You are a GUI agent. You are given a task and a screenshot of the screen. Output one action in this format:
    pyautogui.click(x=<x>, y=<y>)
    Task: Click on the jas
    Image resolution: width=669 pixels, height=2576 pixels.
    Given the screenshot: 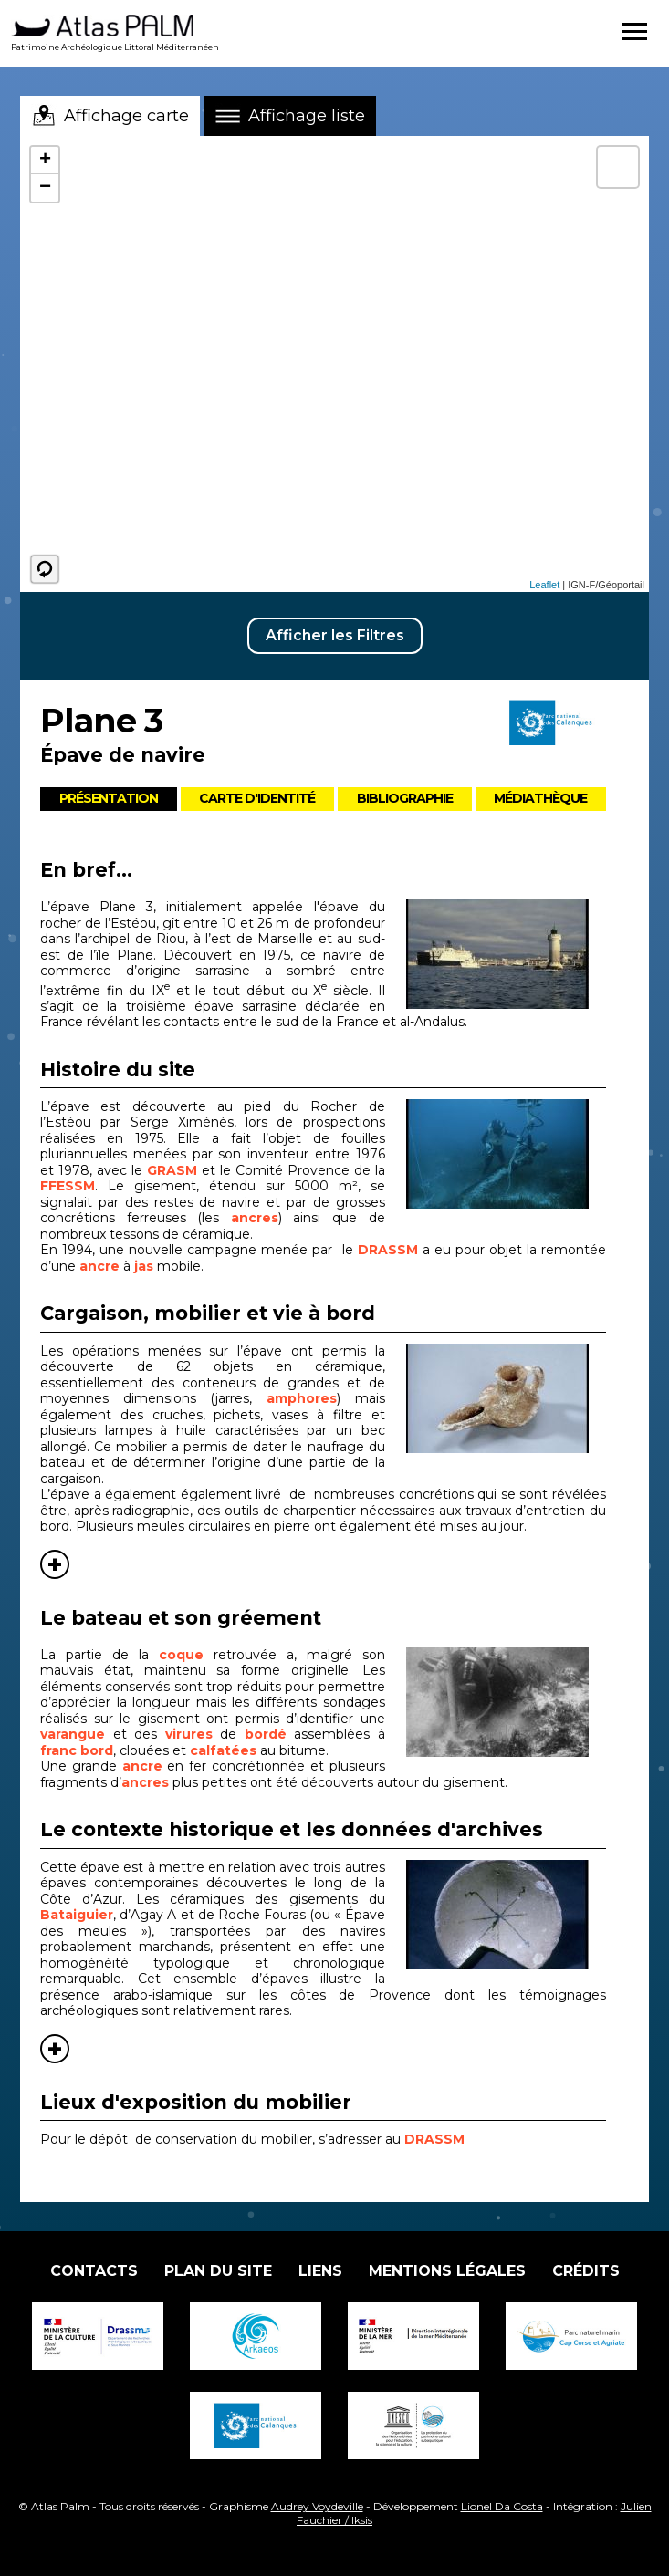 What is the action you would take?
    pyautogui.click(x=143, y=1266)
    